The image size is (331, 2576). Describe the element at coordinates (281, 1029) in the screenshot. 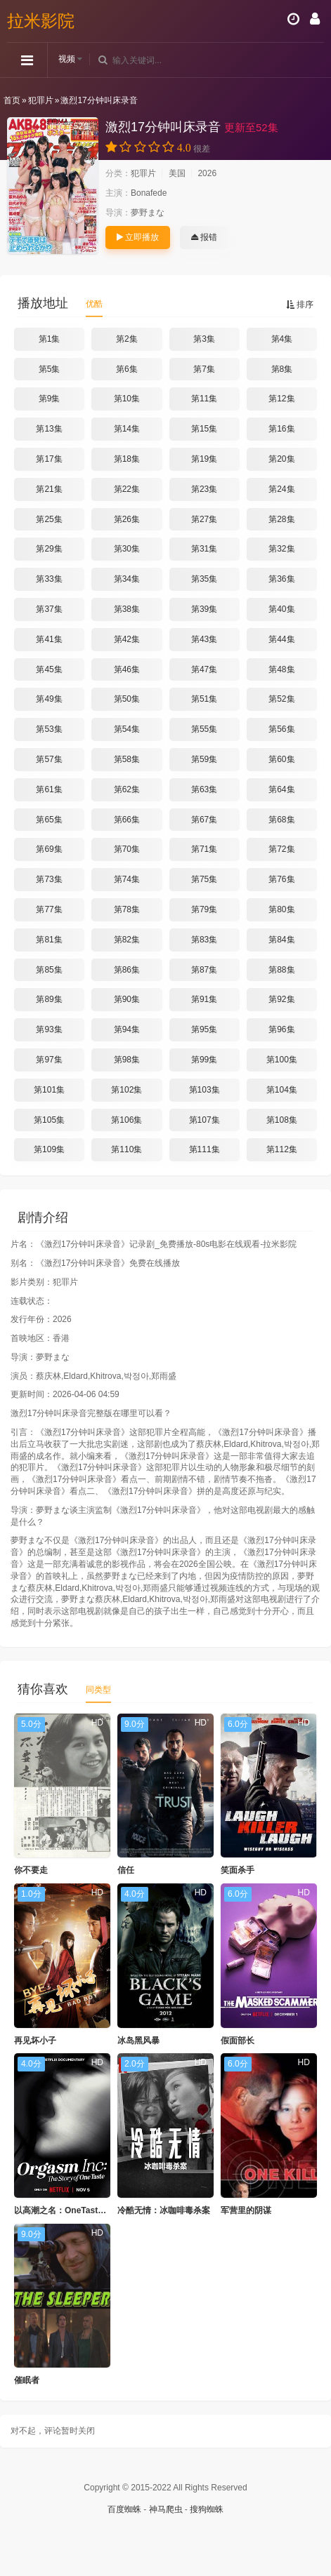

I see `第96集` at that location.